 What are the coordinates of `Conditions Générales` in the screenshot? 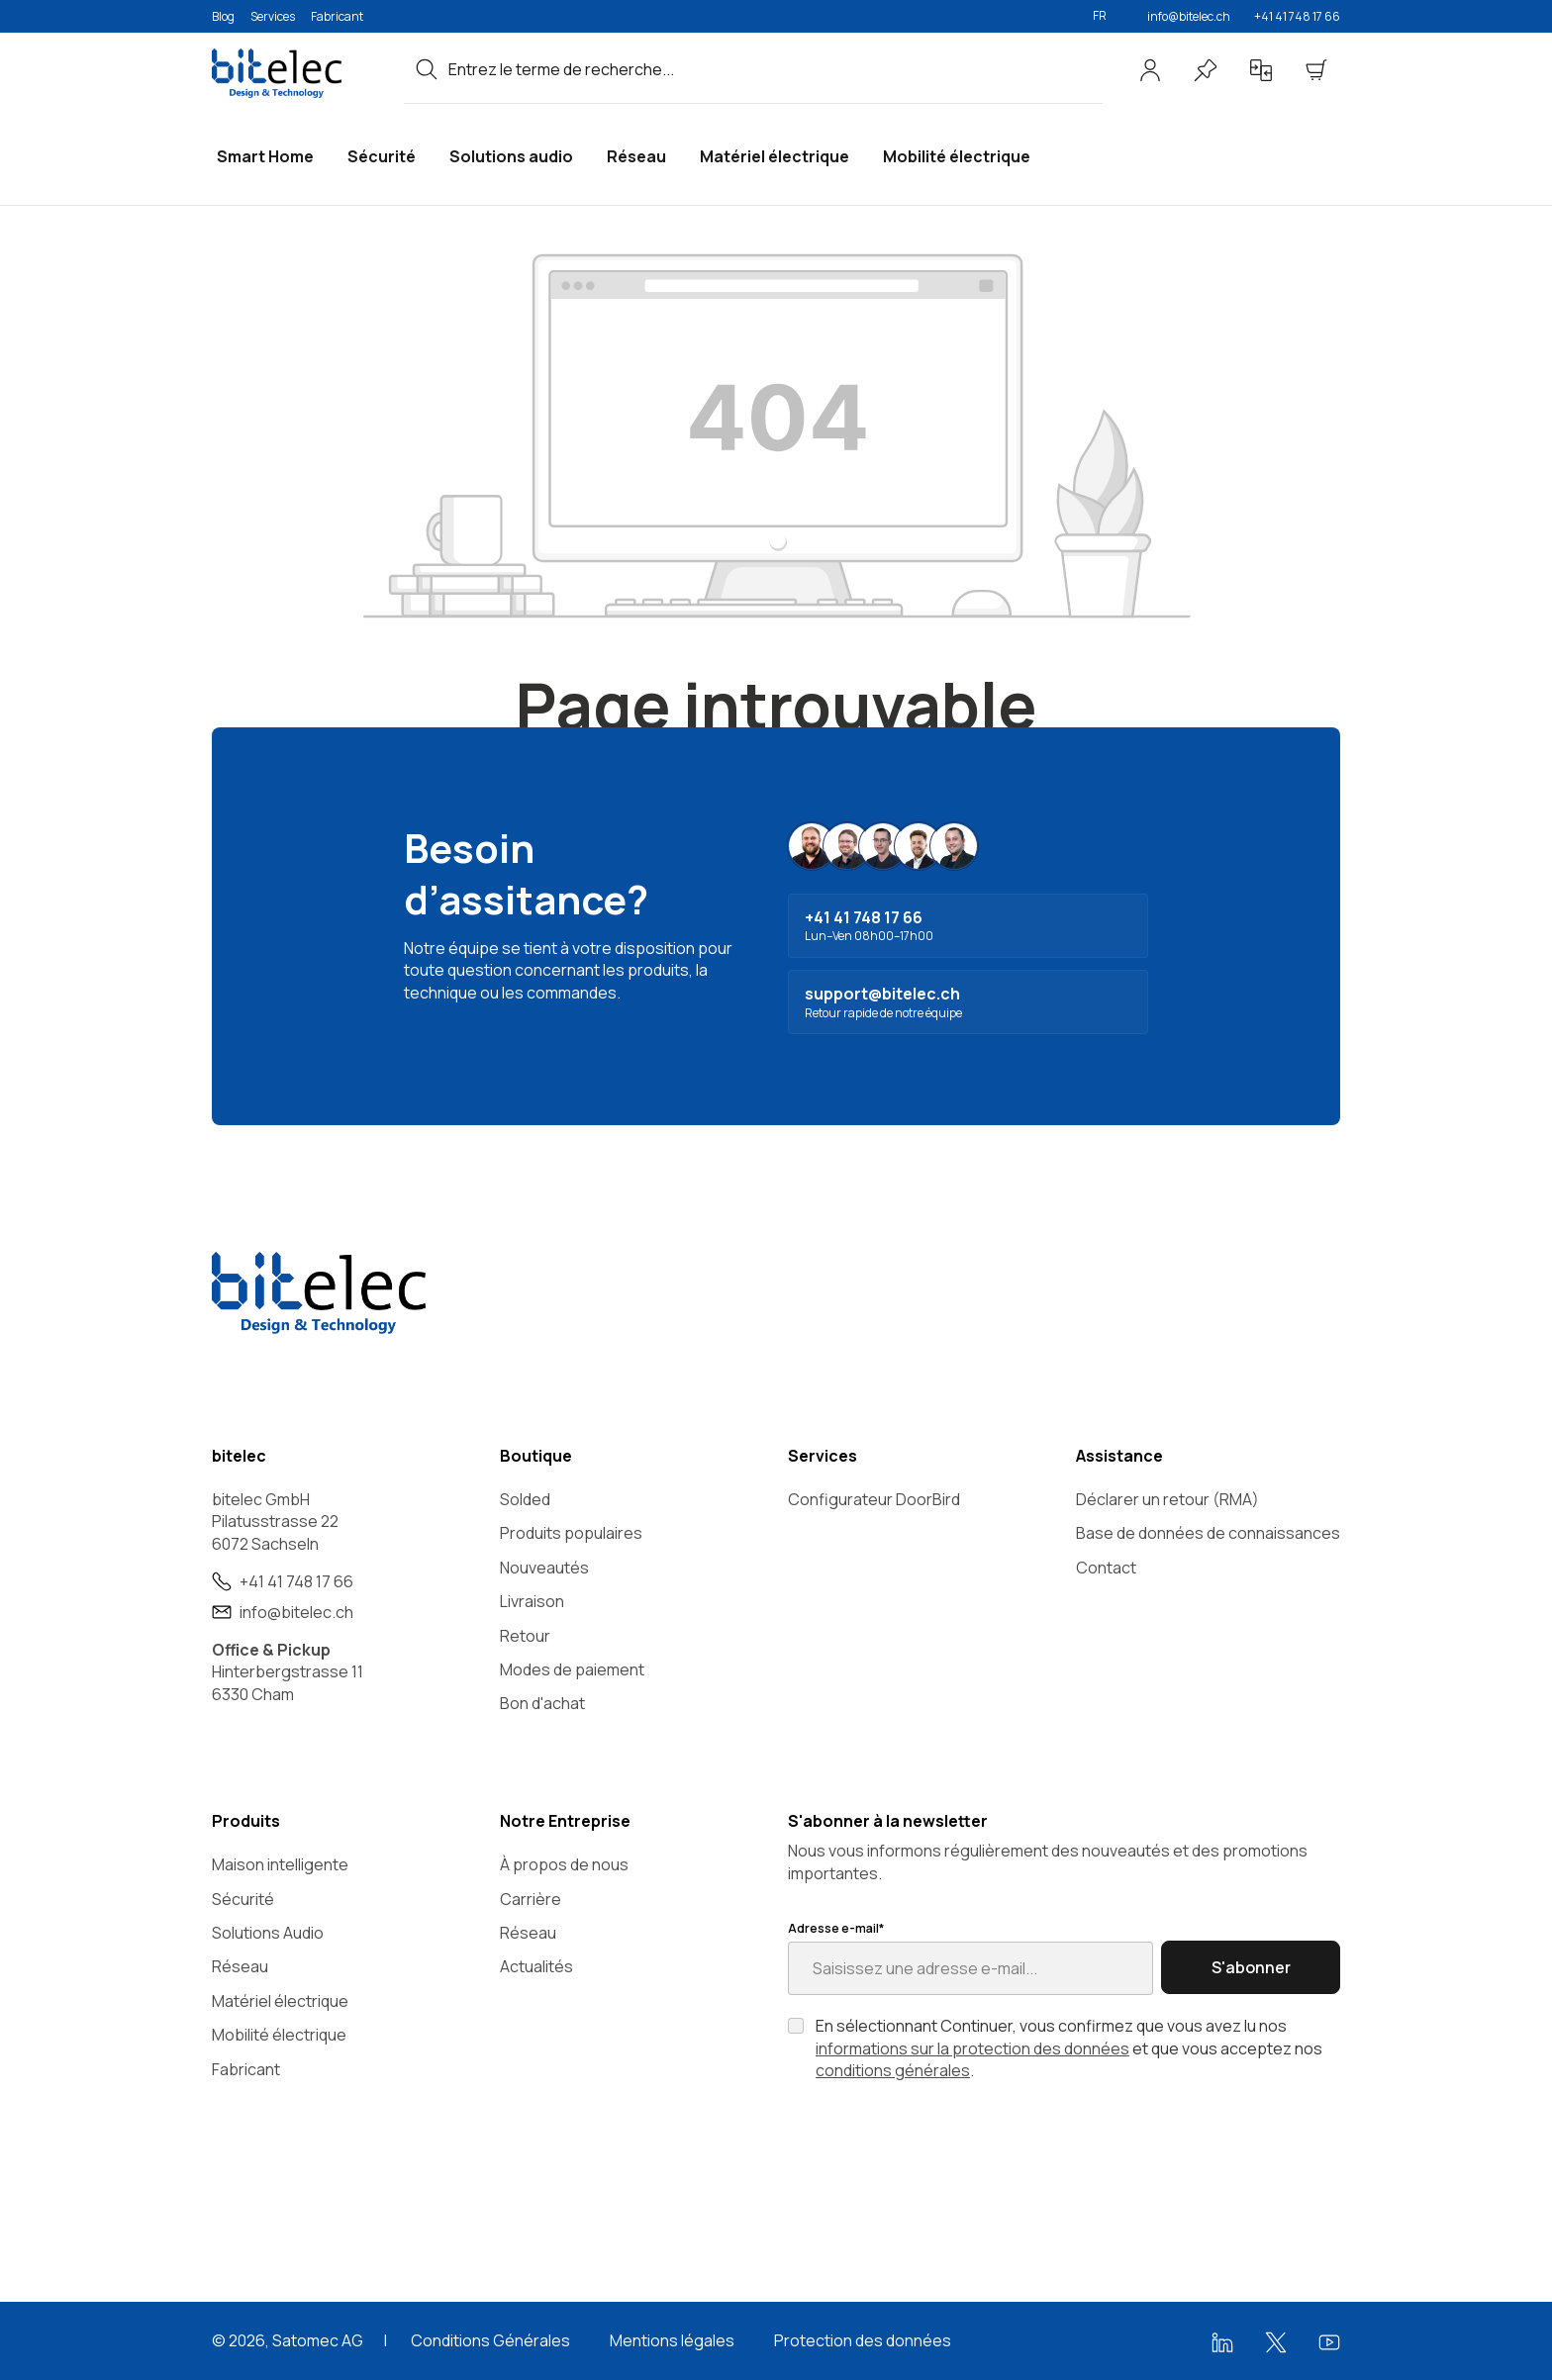 It's located at (490, 2340).